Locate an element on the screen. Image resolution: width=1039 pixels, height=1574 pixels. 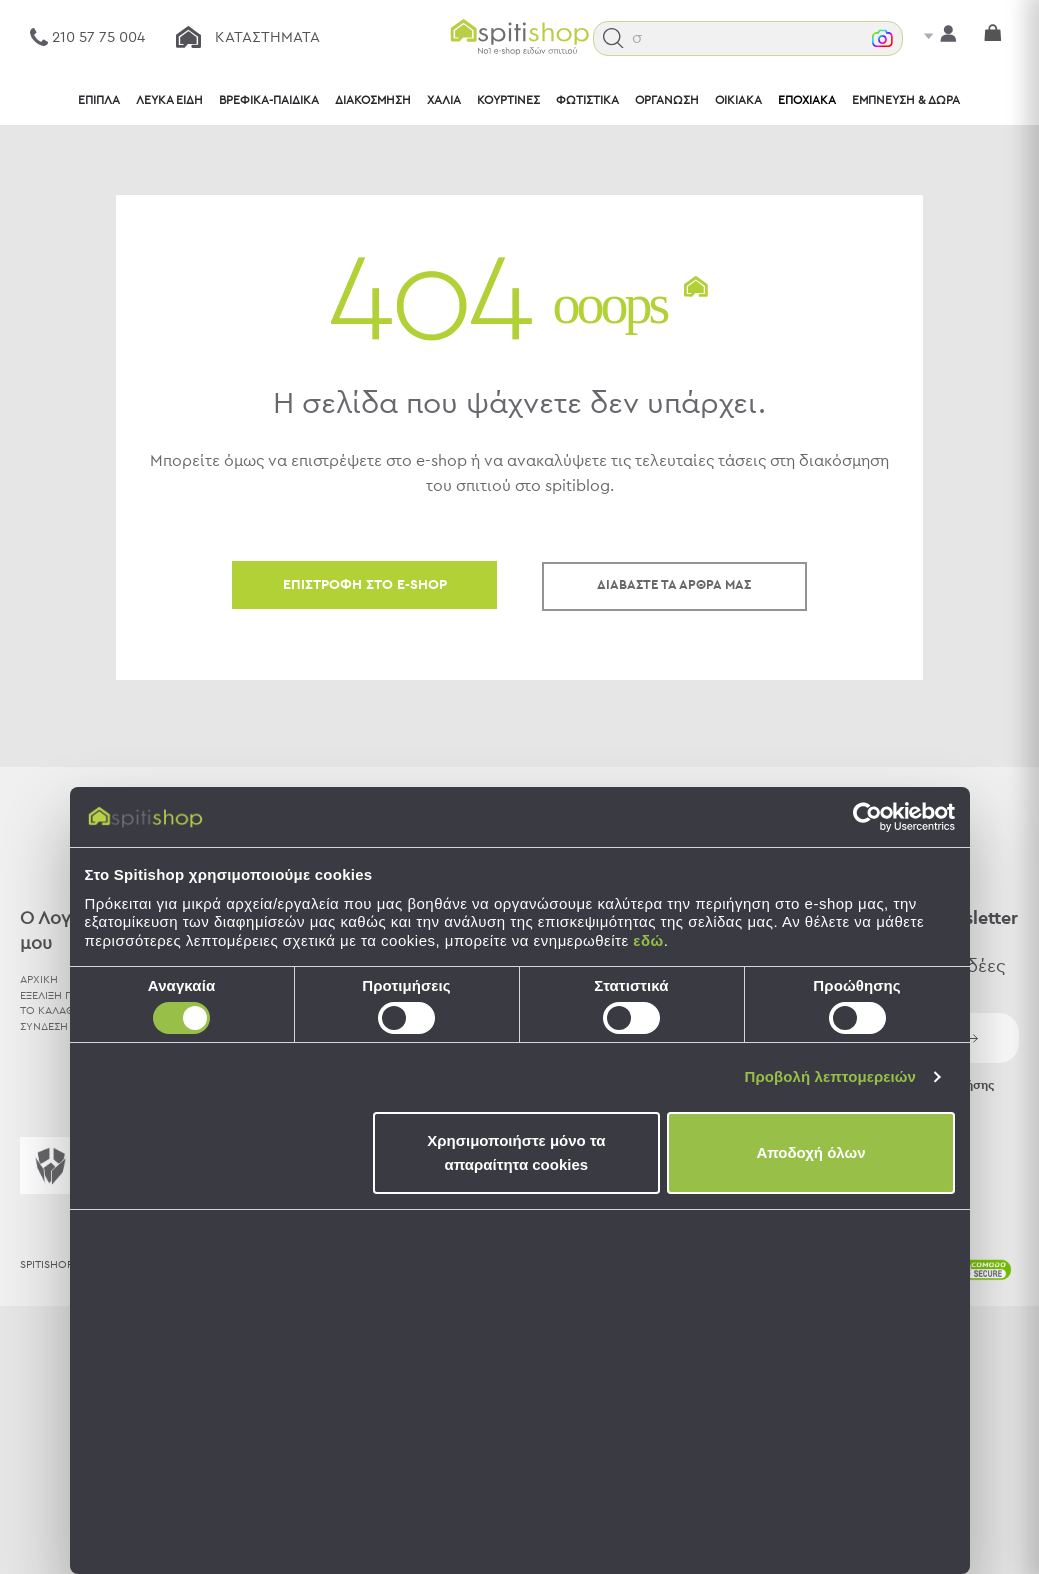
ΣΥΝΔΕΣΗ is located at coordinates (44, 1026).